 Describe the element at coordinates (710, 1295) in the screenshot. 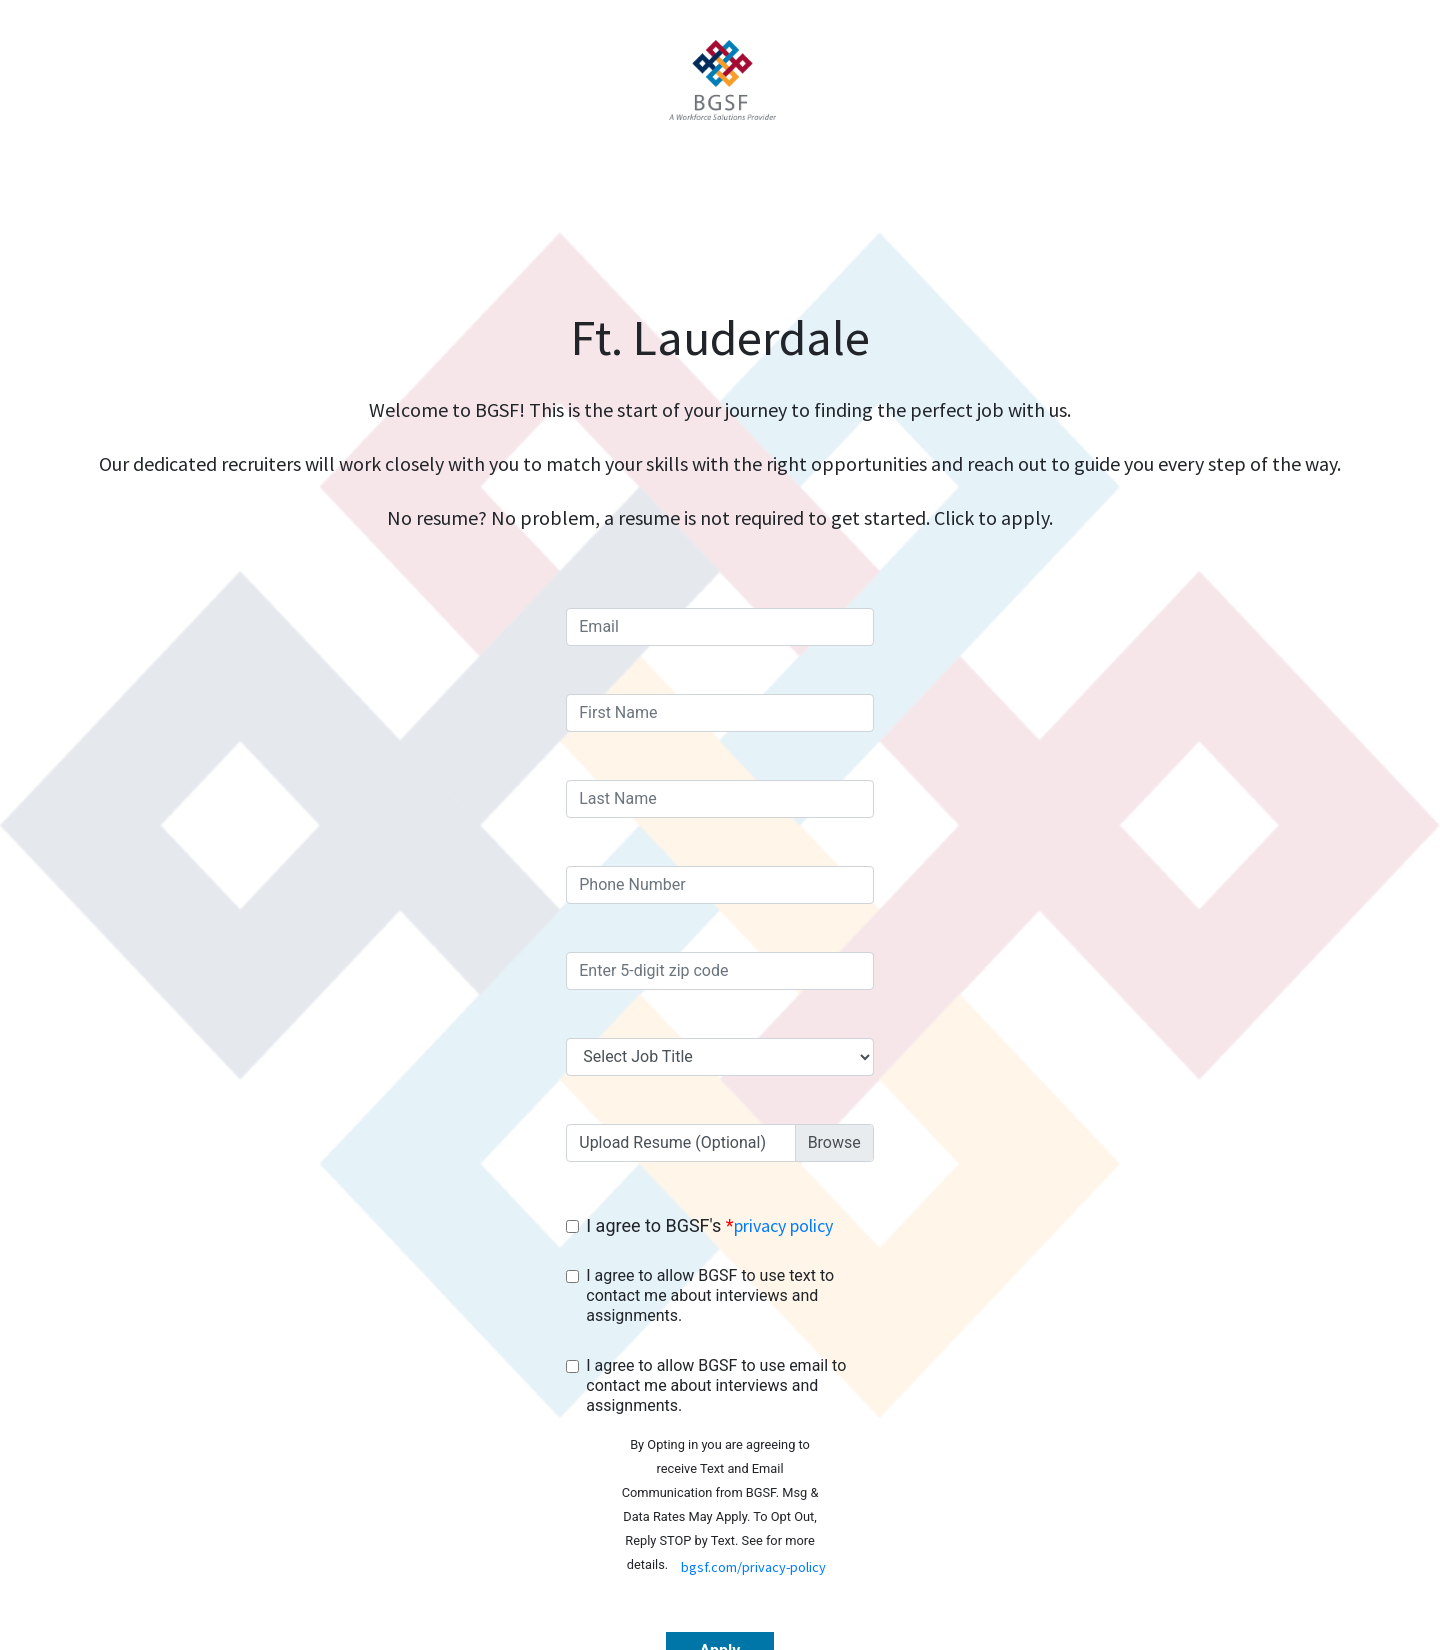

I see `I agree to allow BGSF to use text to contact me about interviews and assignments.` at that location.